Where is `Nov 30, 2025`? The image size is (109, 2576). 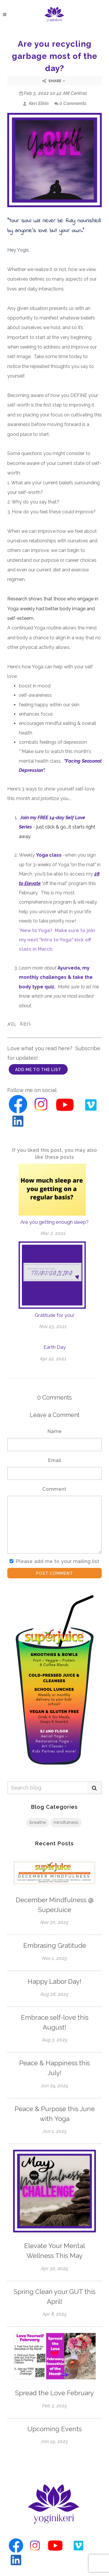 Nov 30, 2025 is located at coordinates (54, 1922).